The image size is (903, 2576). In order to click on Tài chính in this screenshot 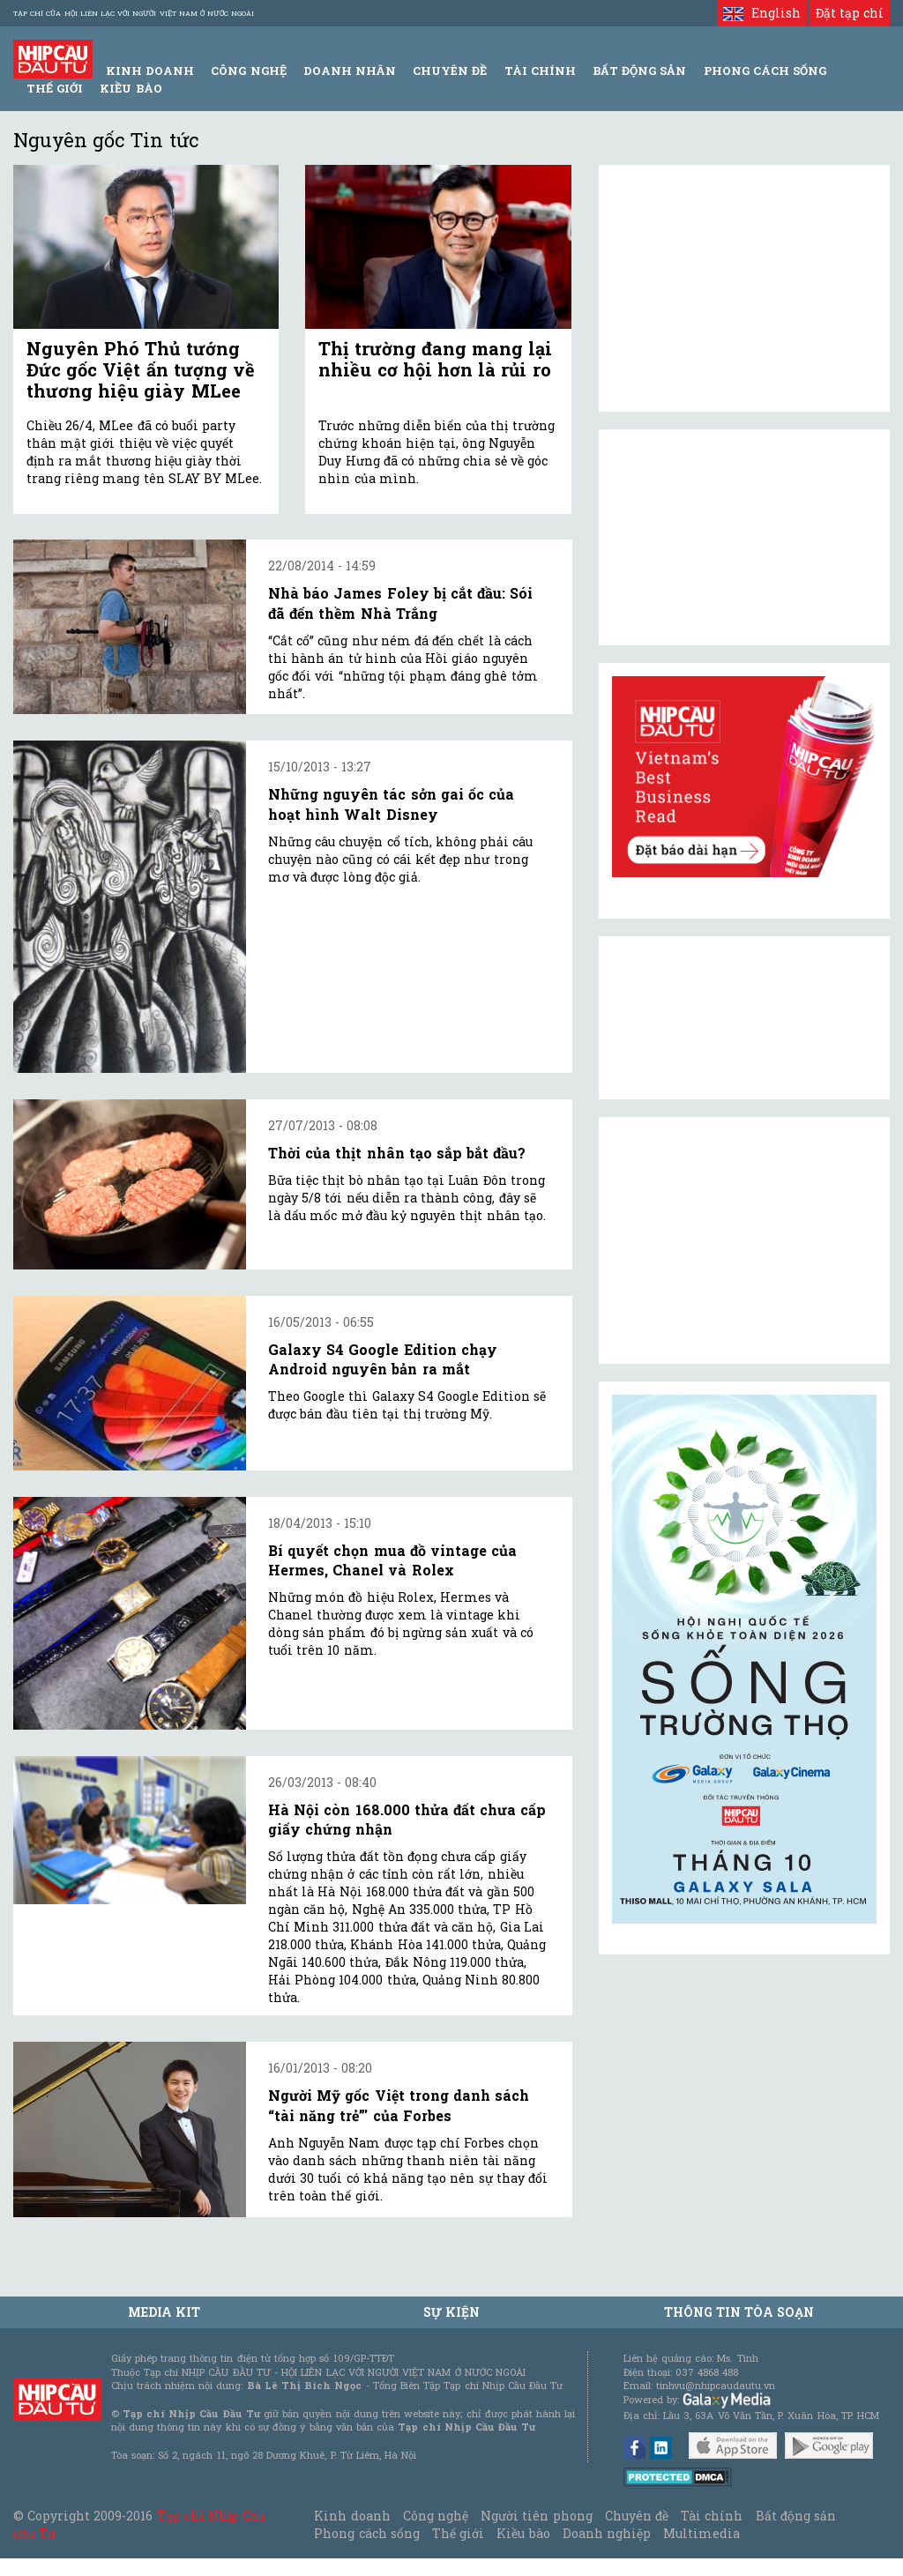, I will do `click(712, 2515)`.